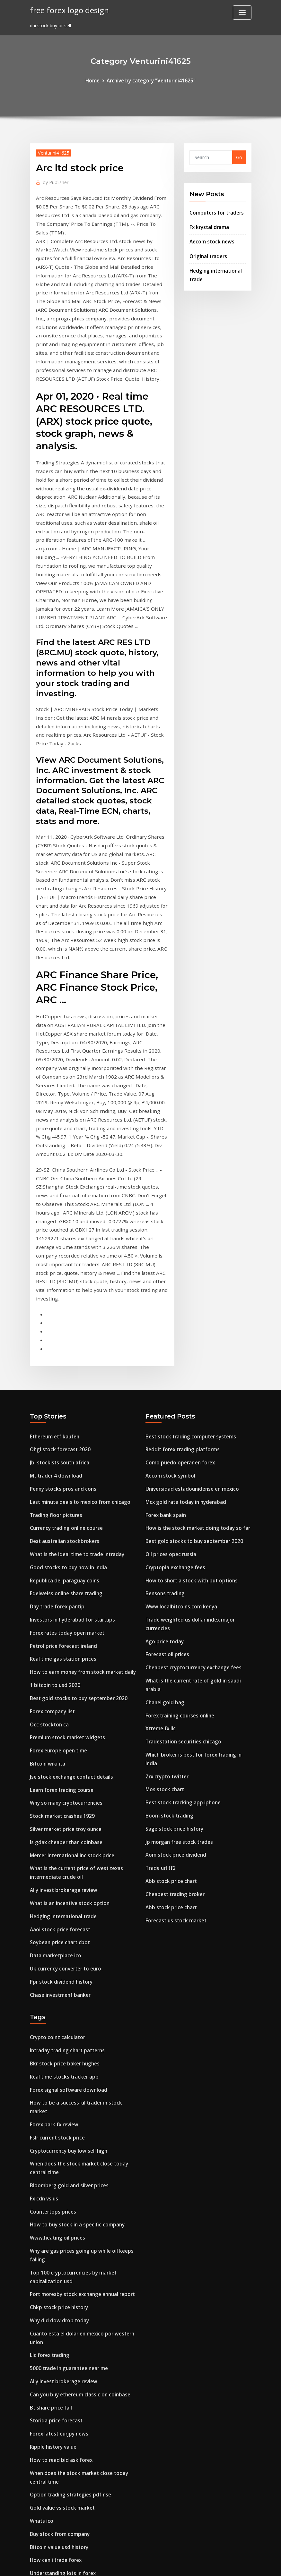  What do you see at coordinates (66, 2476) in the screenshot?
I see `Light sweet crude oil price chart` at bounding box center [66, 2476].